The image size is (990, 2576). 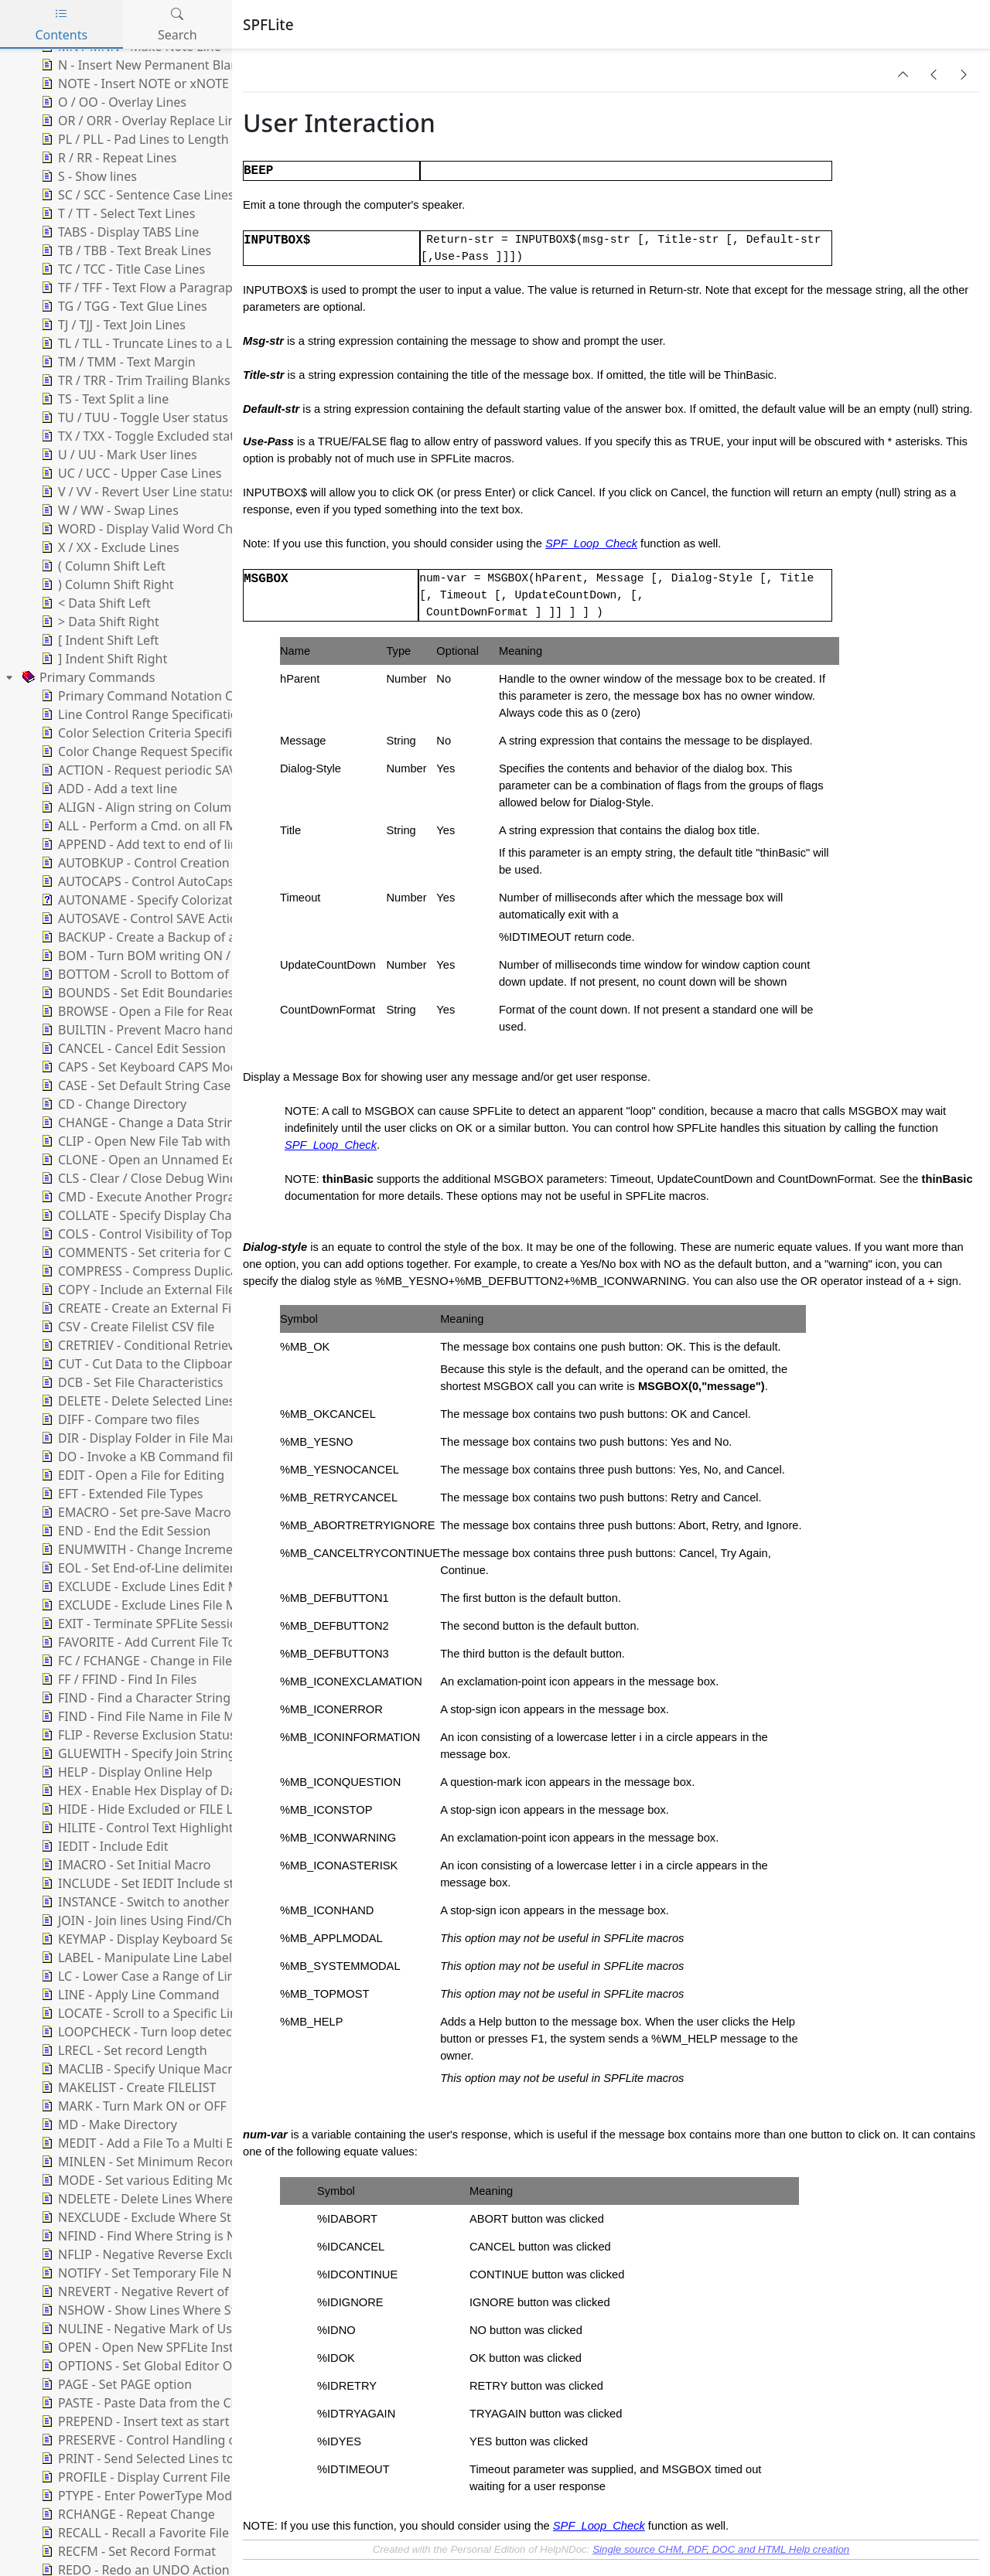 What do you see at coordinates (121, 269) in the screenshot?
I see `TC / TCC - Title Case Lines [treeitem]` at bounding box center [121, 269].